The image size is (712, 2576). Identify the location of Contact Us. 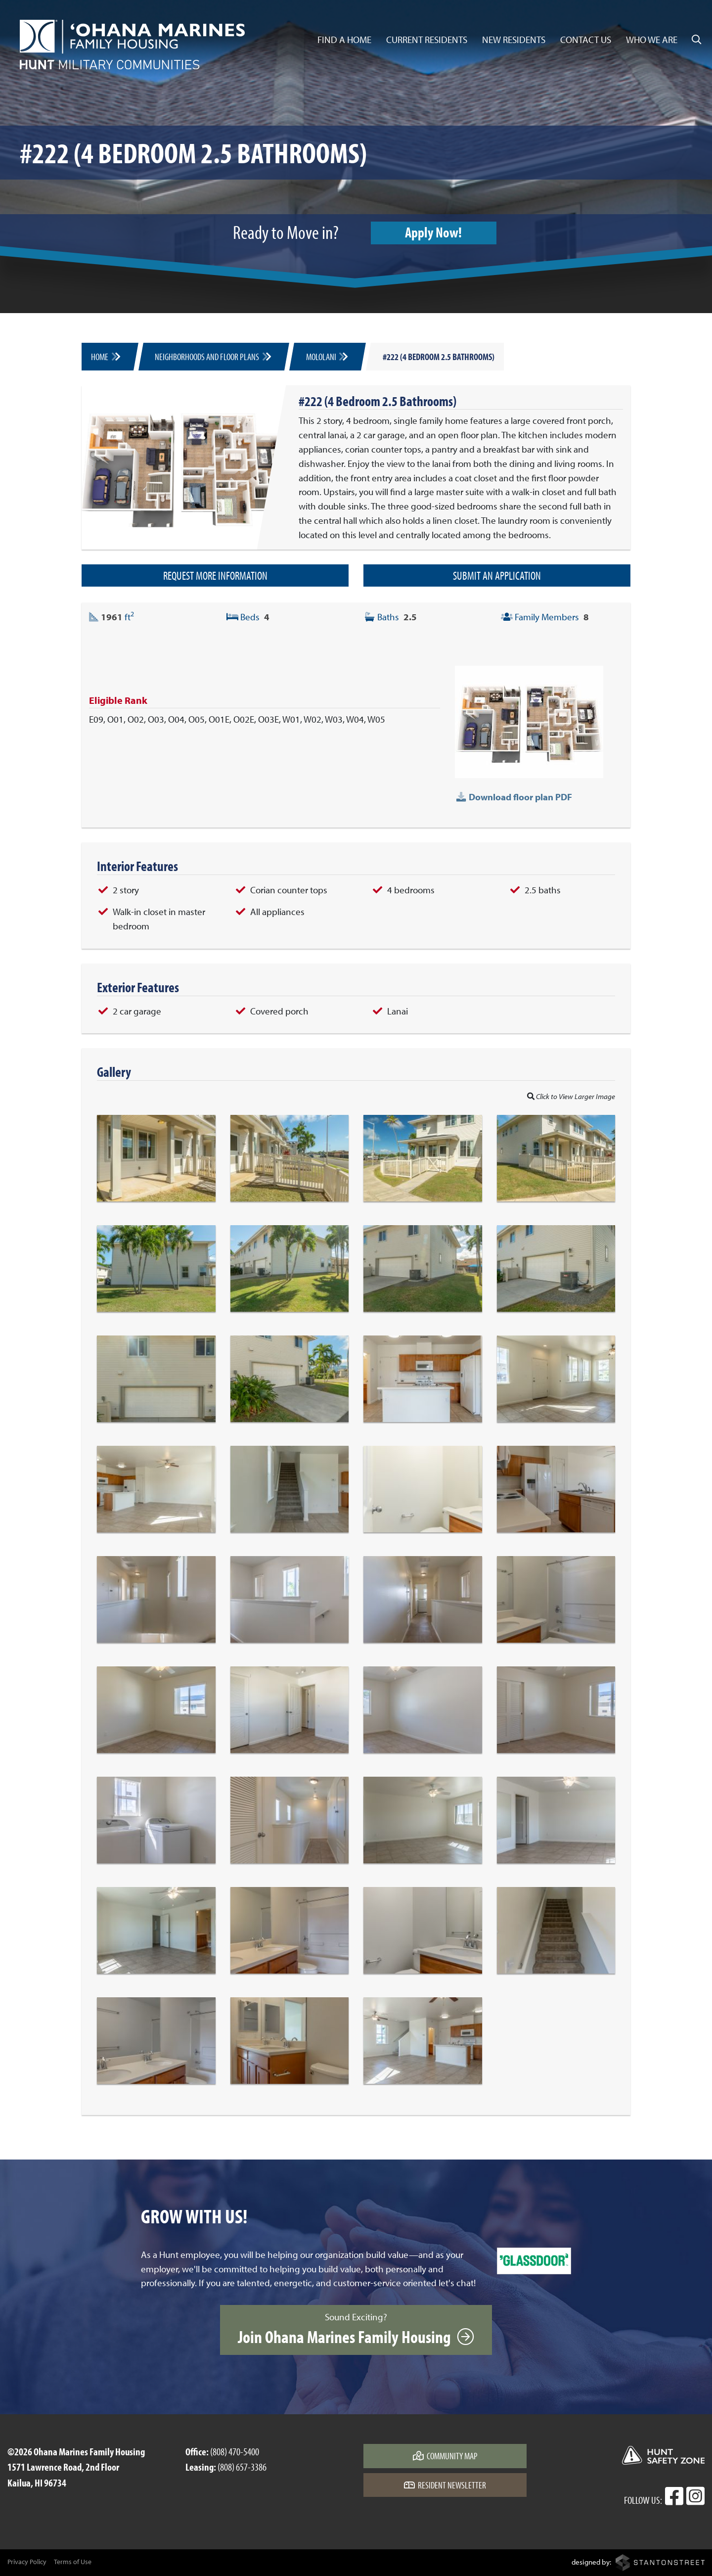
(585, 40).